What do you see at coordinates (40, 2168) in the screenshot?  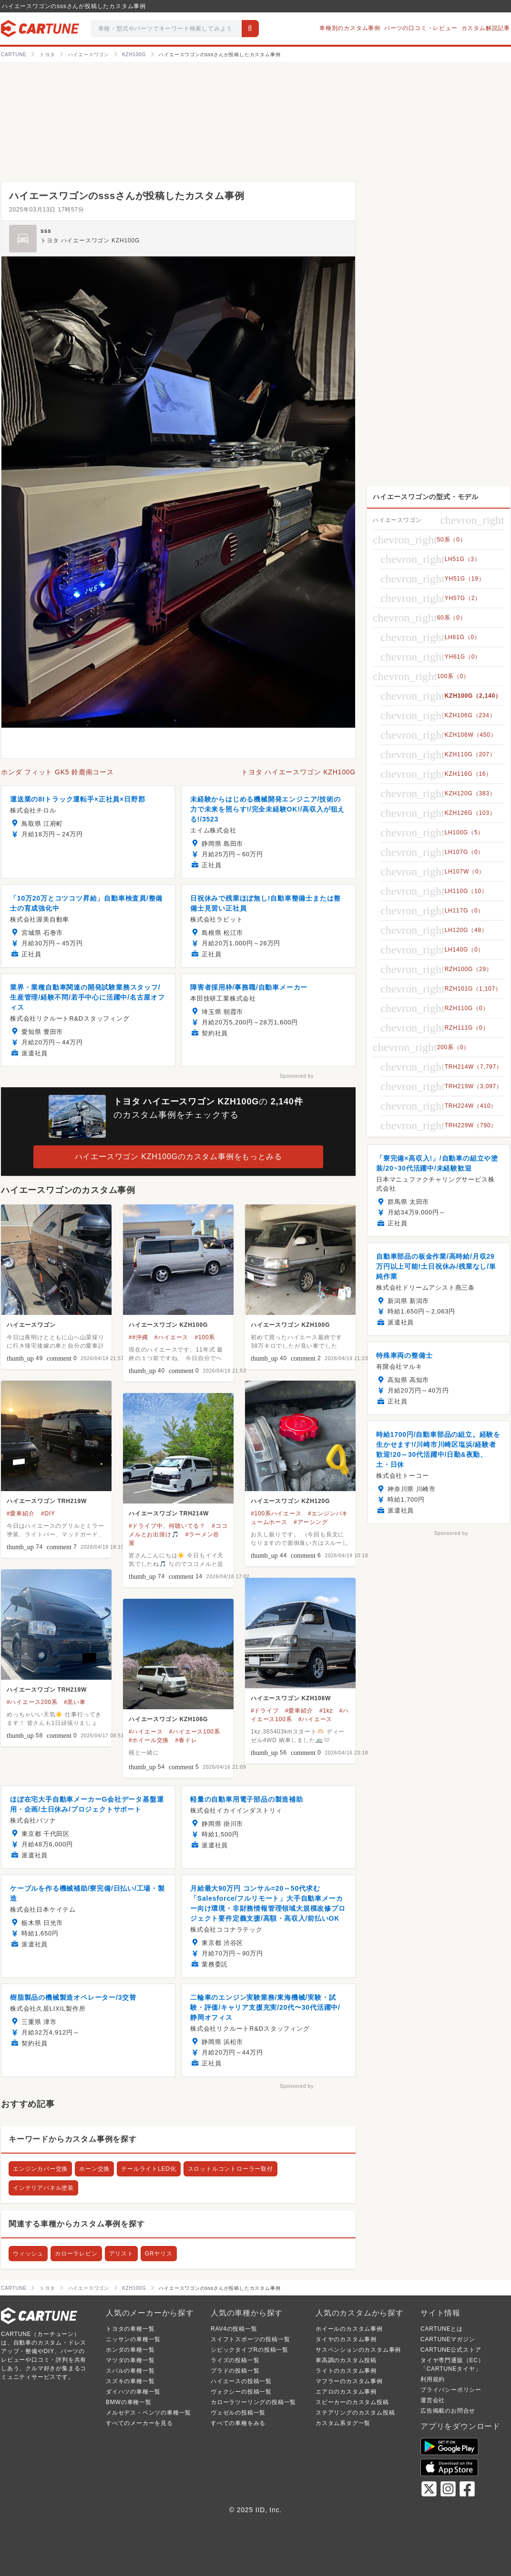 I see `エンジンカバー交換` at bounding box center [40, 2168].